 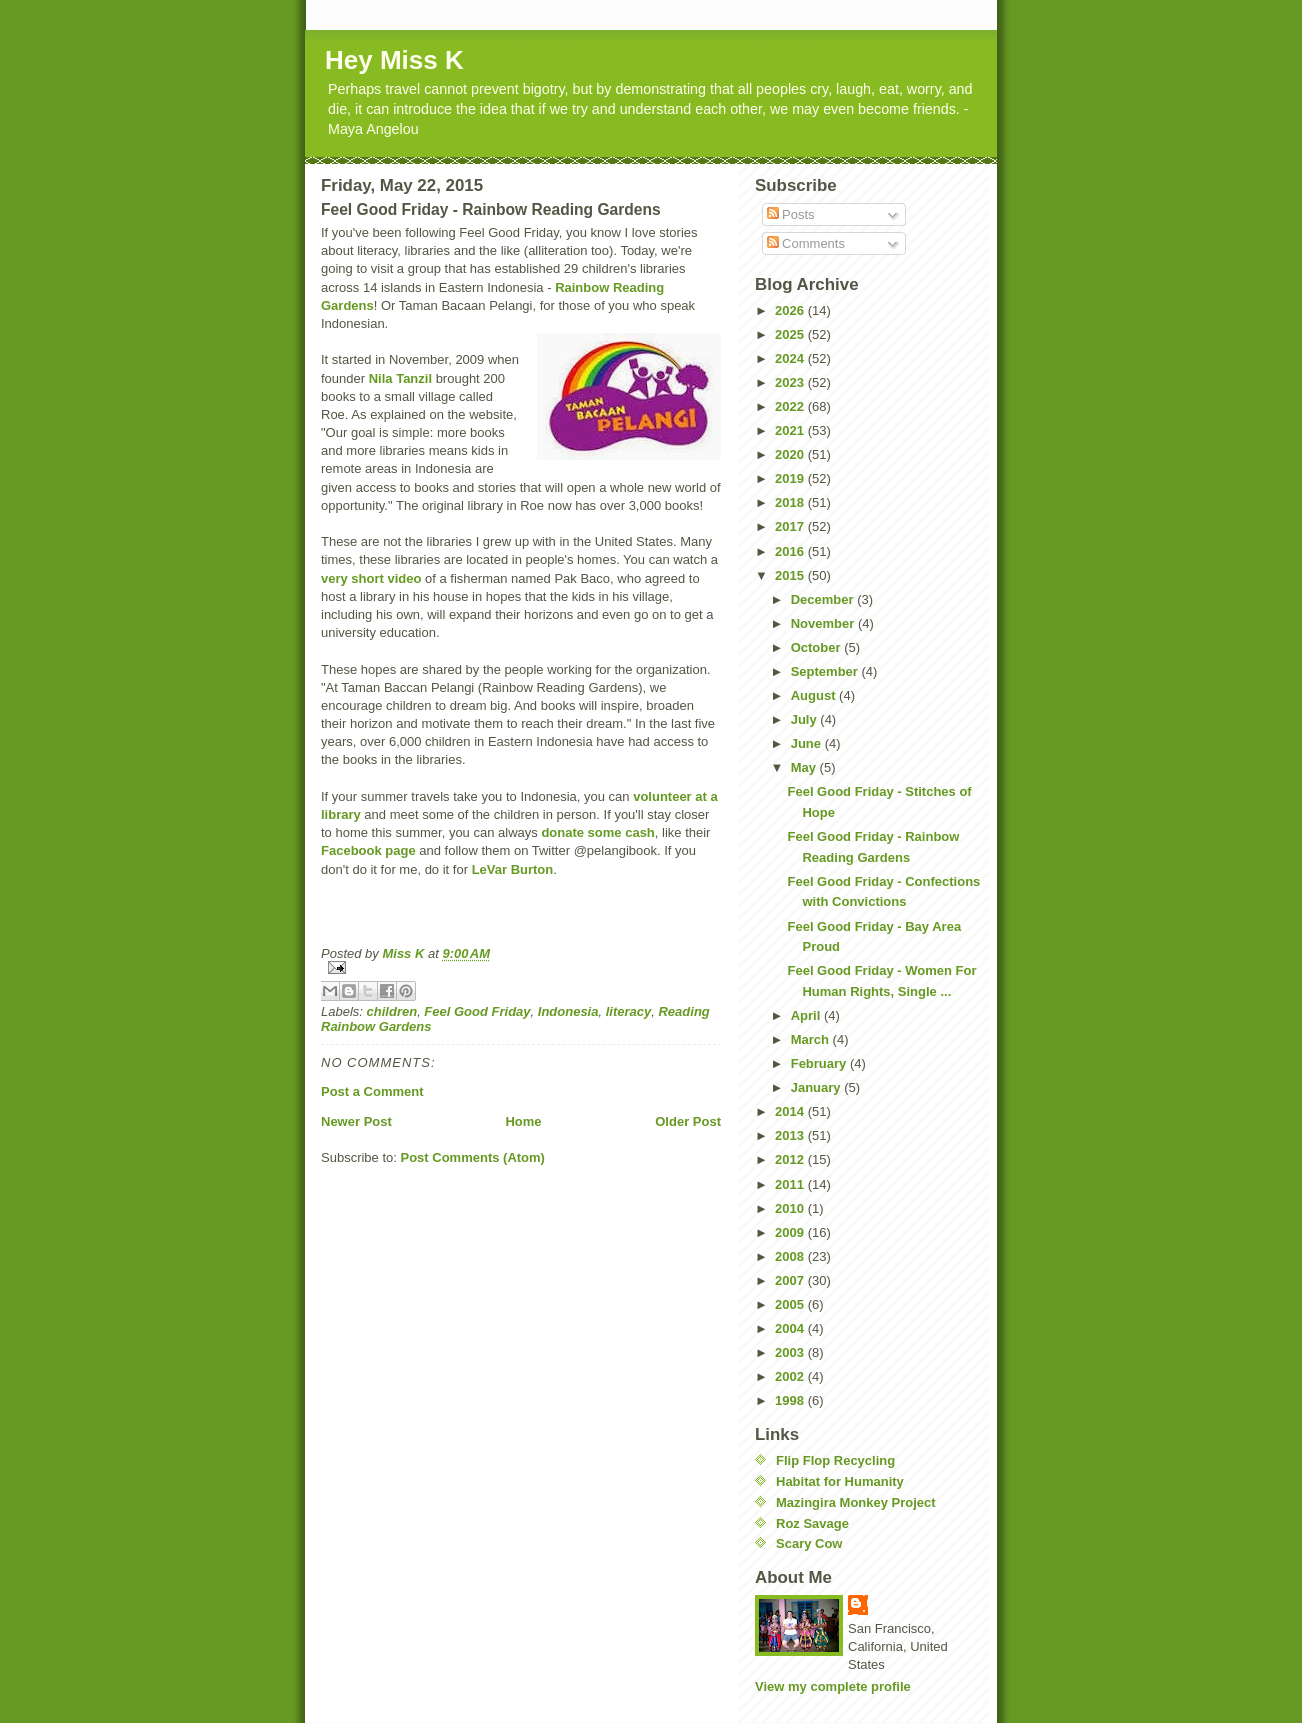 I want to click on Newer Post, so click(x=356, y=1121).